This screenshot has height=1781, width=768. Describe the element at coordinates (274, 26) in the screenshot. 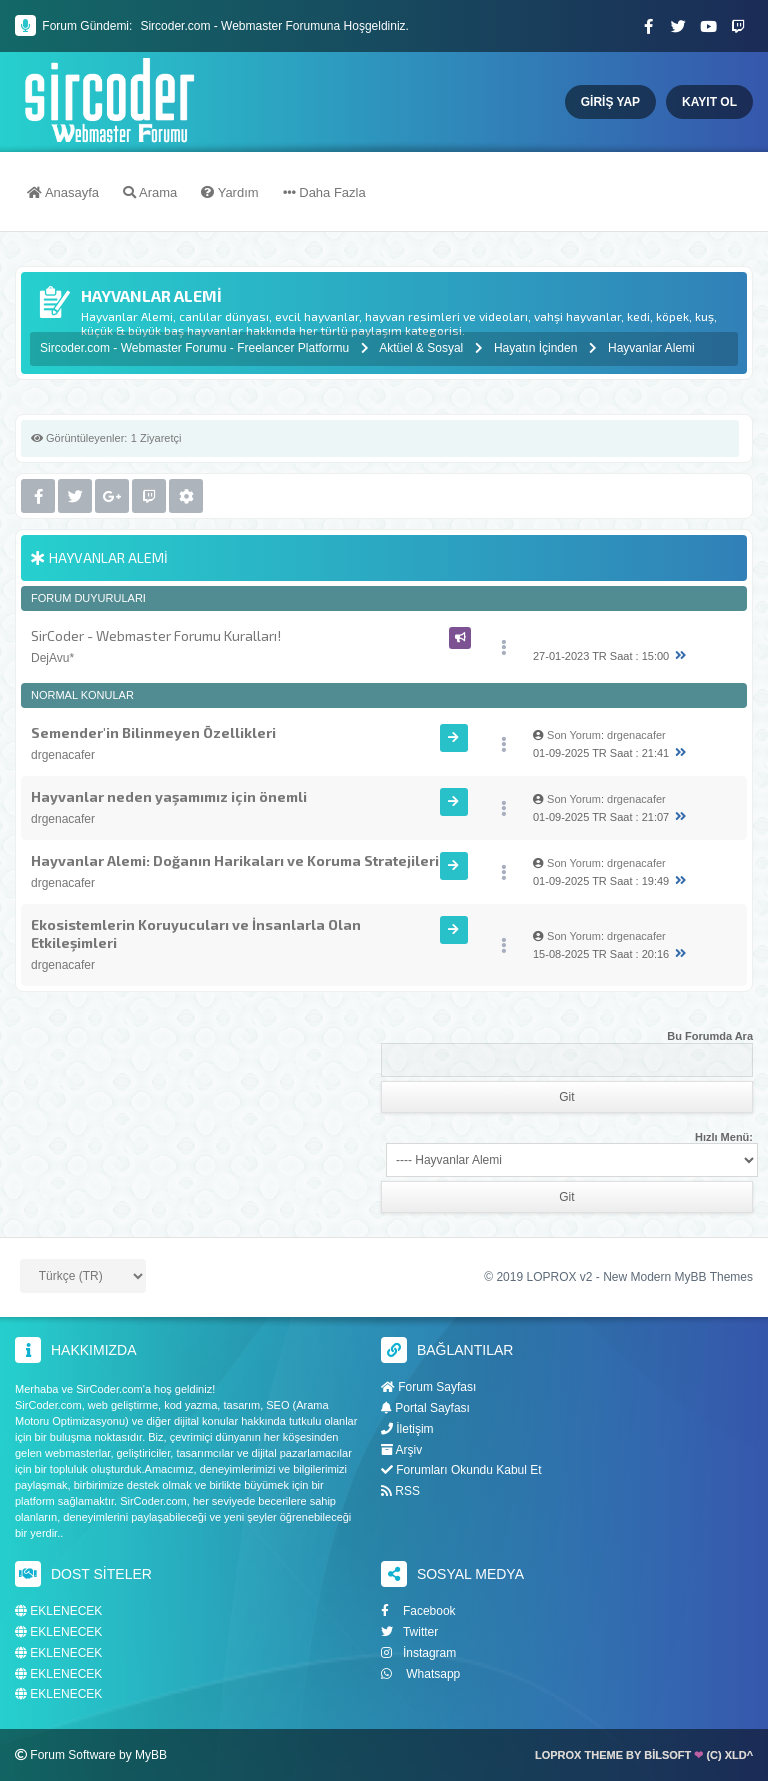

I see `Sircoder.com - Webmaster Forumuna Hoşgeldiniz.` at that location.